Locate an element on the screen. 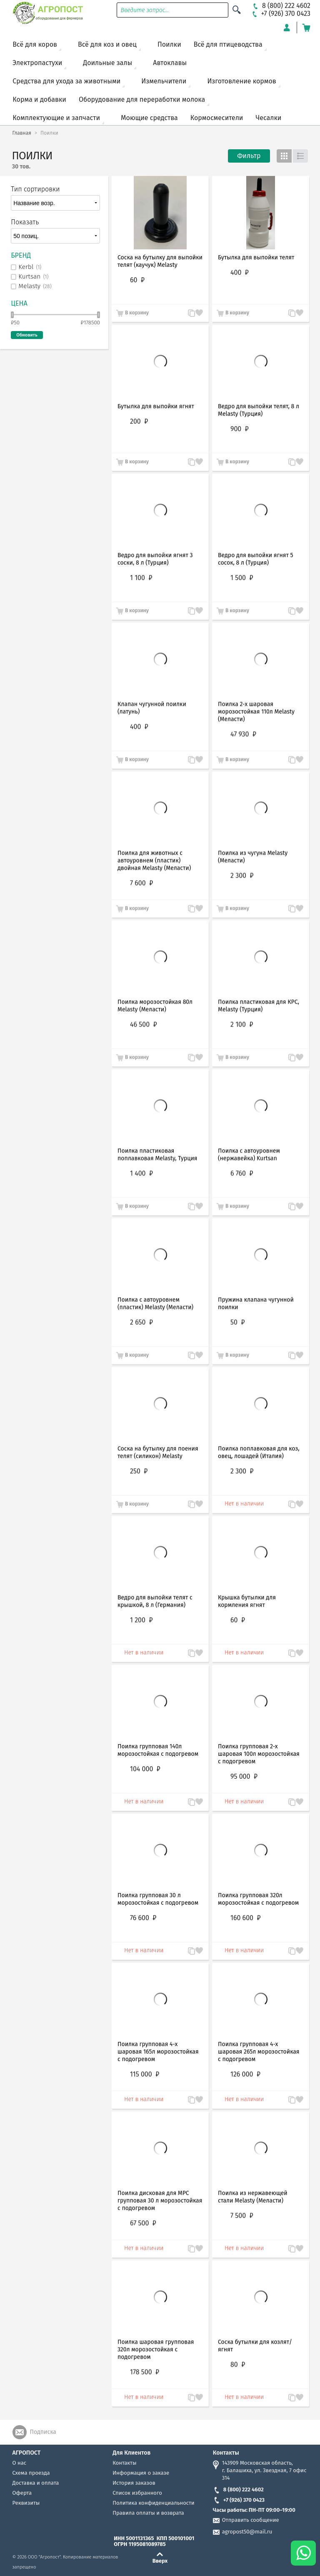 This screenshot has width=320, height=2576. Kerbl is located at coordinates (29, 267).